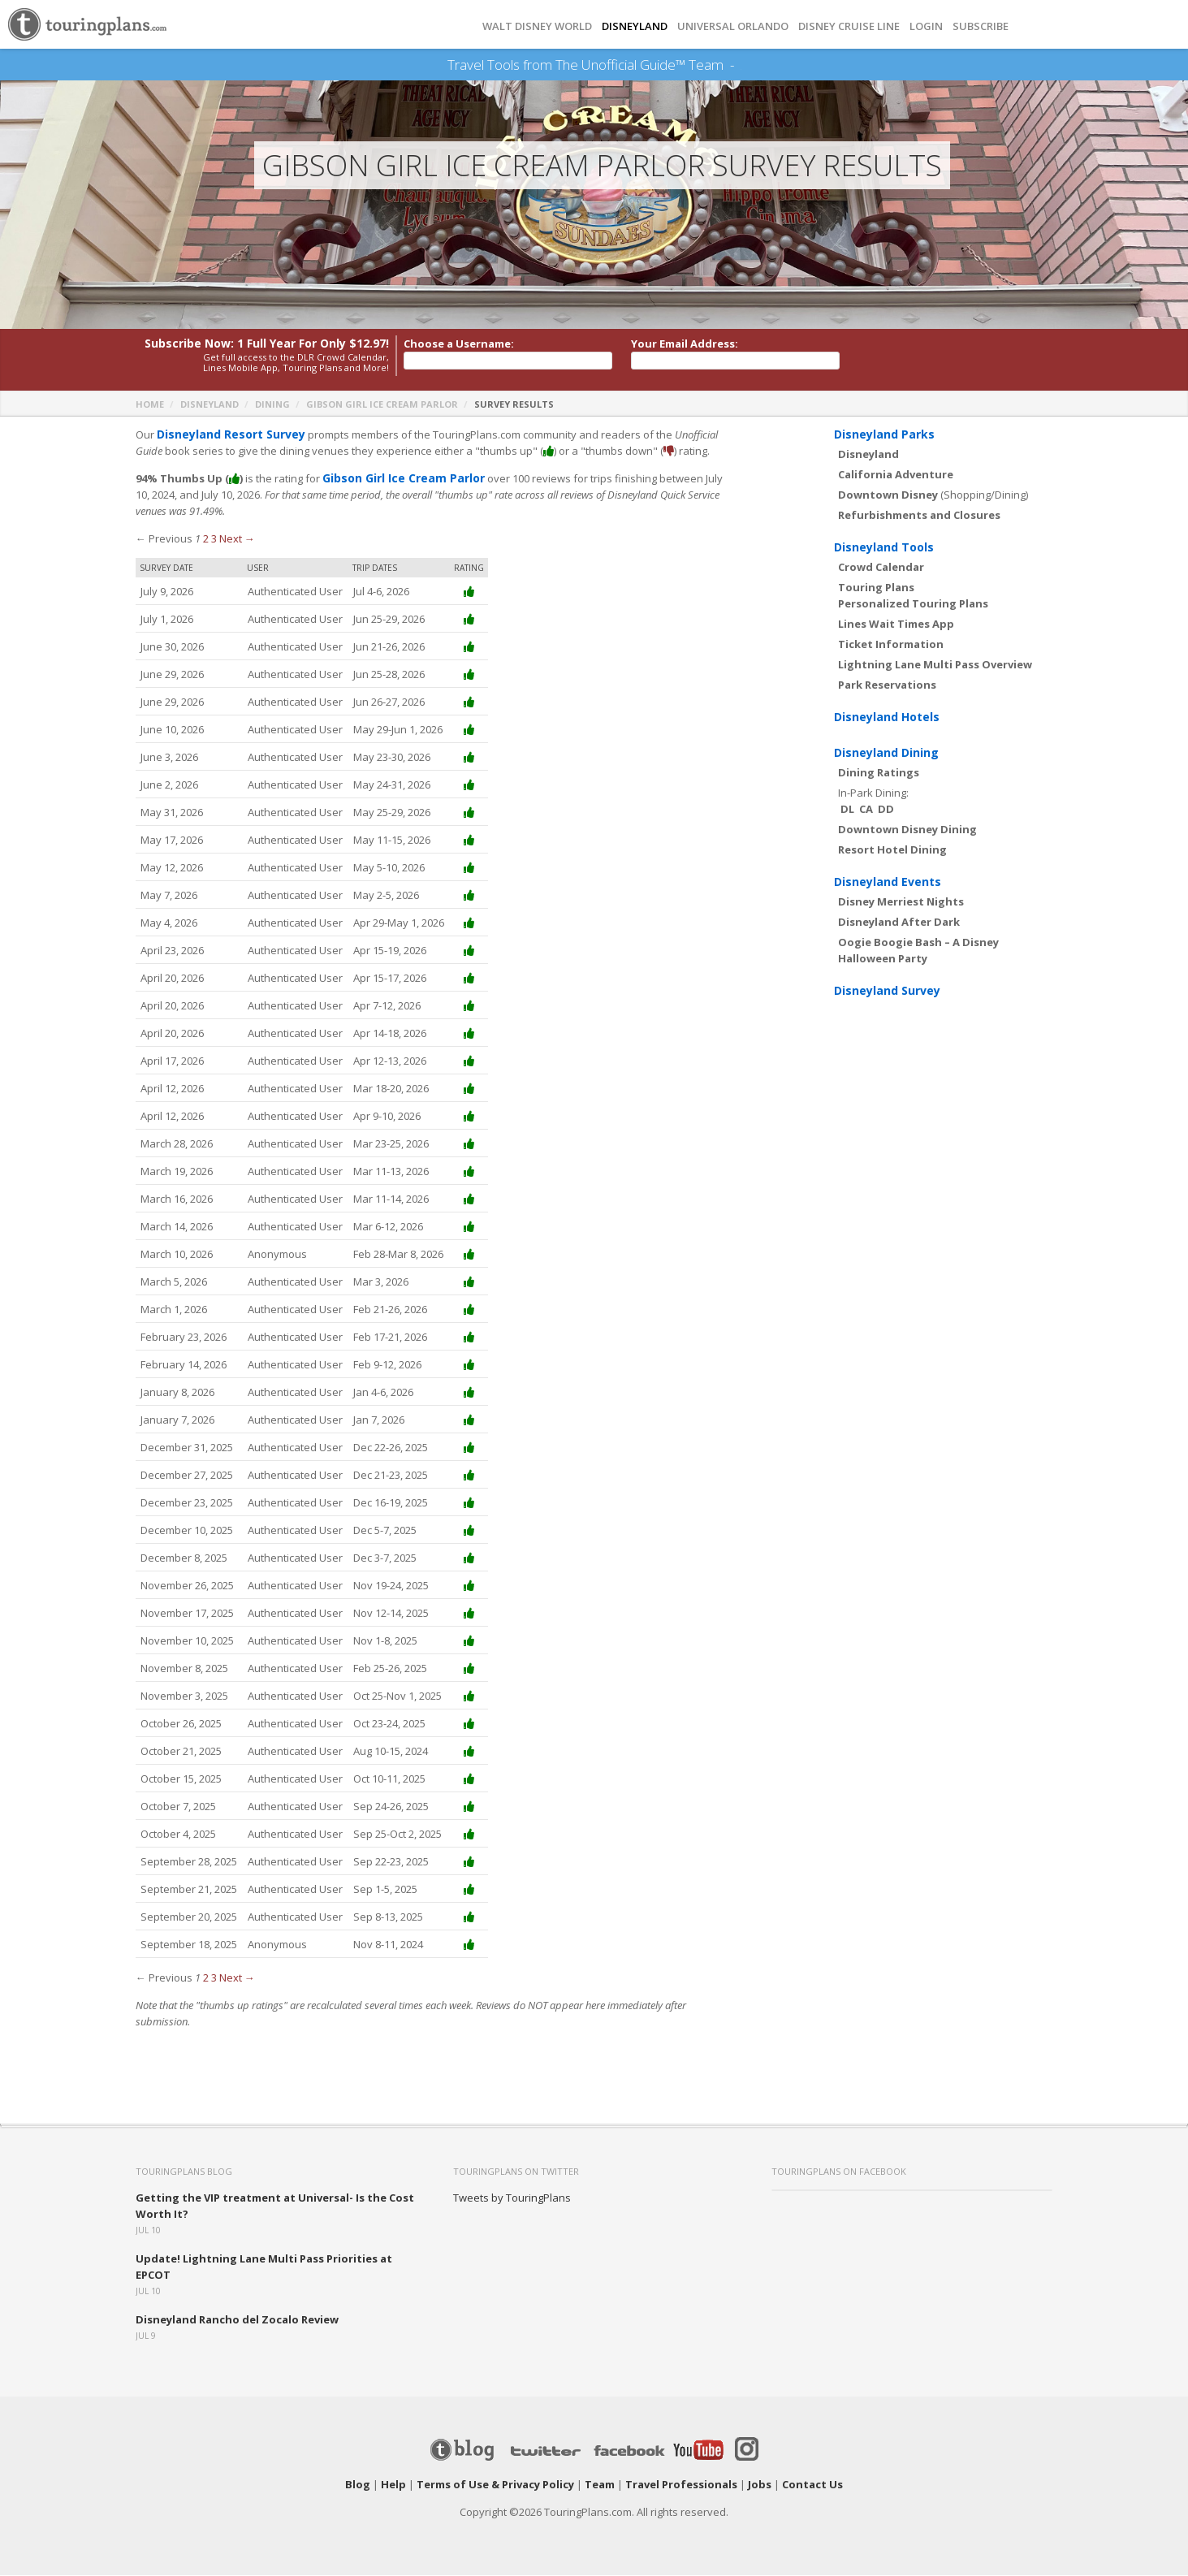  I want to click on Contact Us, so click(812, 2485).